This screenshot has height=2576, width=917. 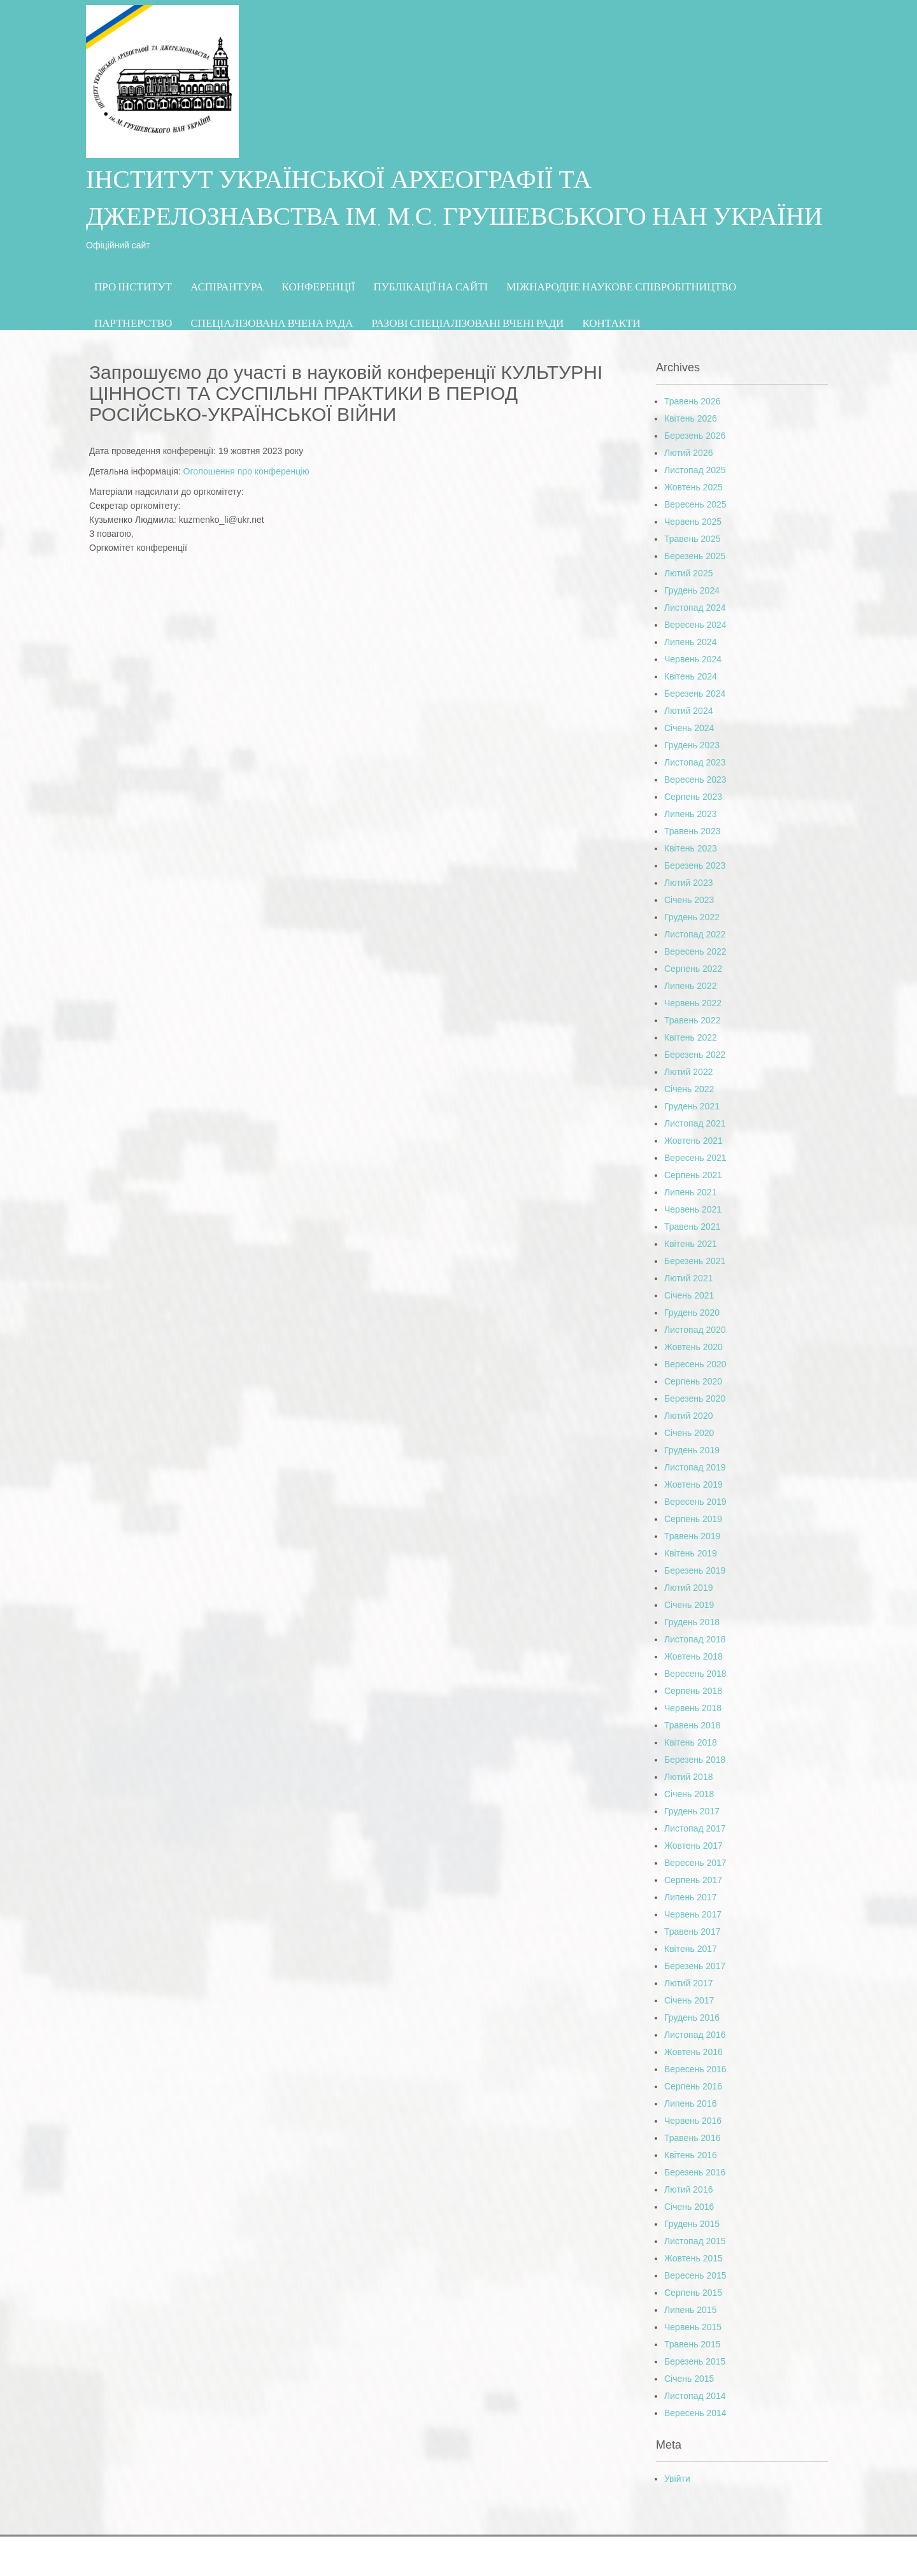 What do you see at coordinates (690, 418) in the screenshot?
I see `Квітень 2026` at bounding box center [690, 418].